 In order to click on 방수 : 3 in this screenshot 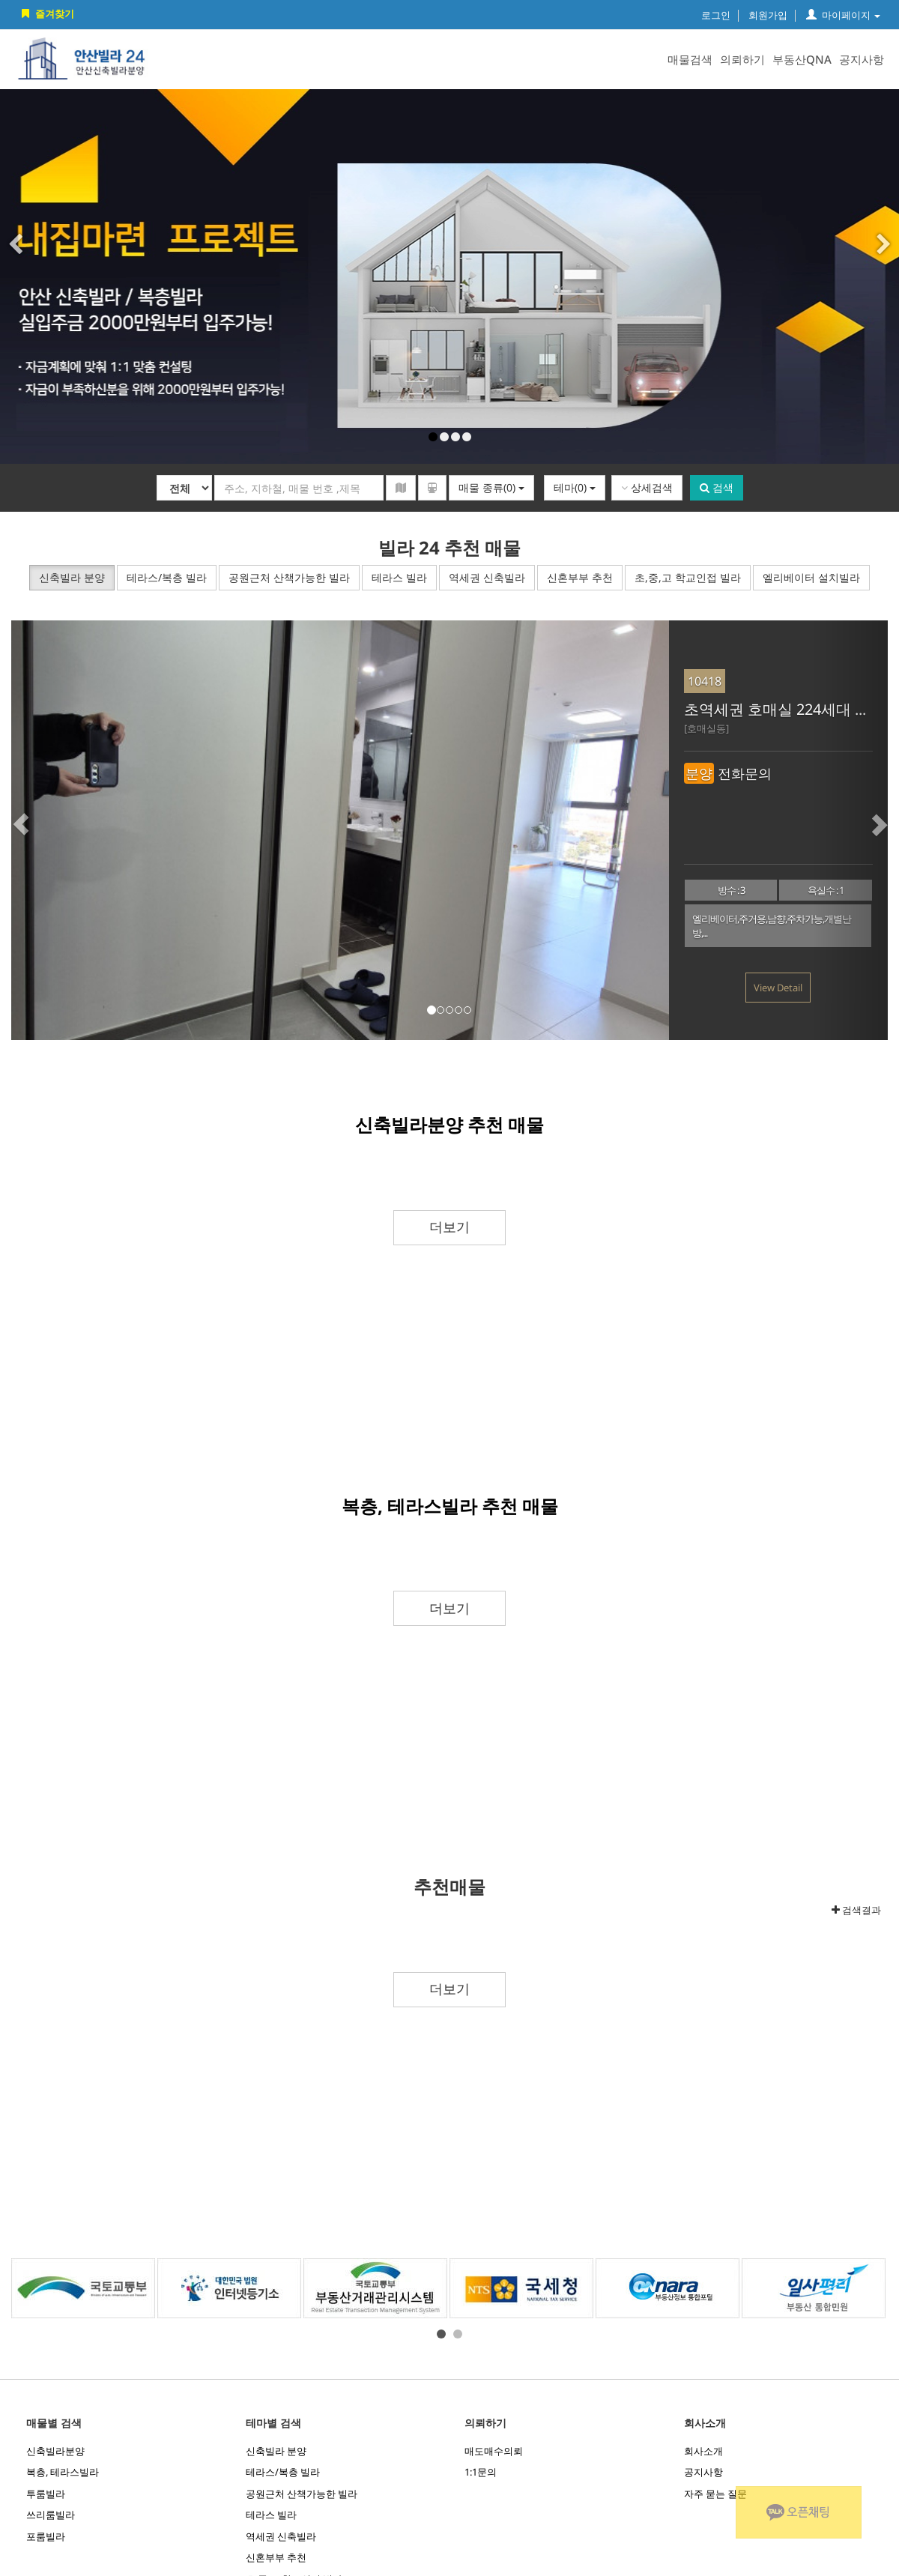, I will do `click(731, 890)`.